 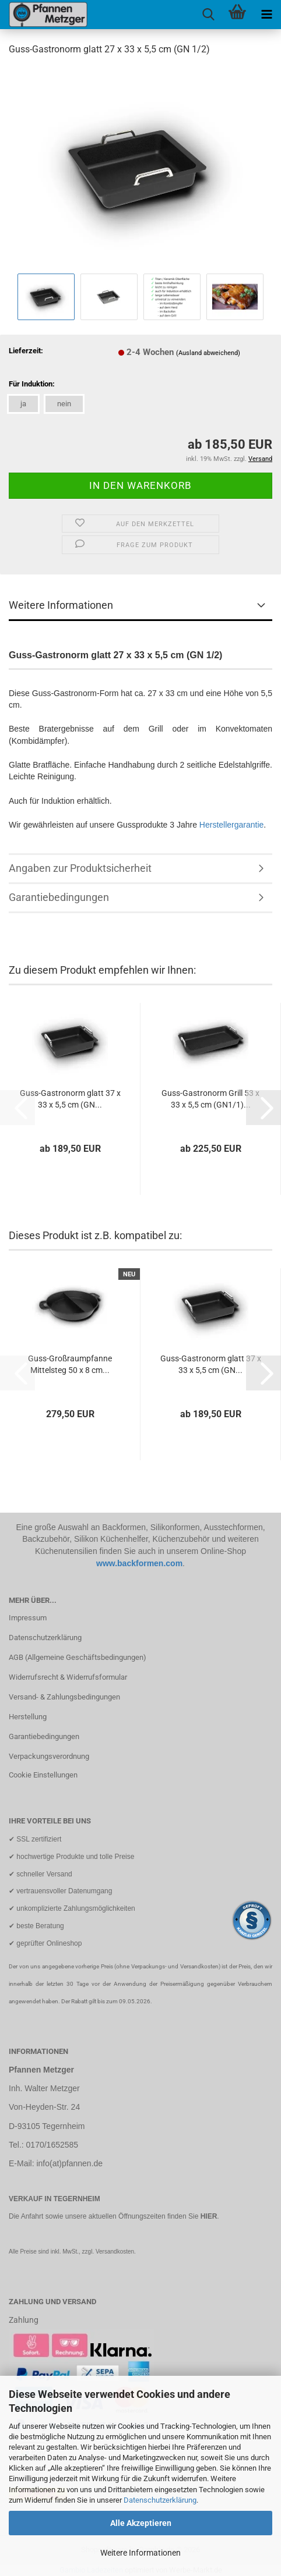 I want to click on Cookie Einstellungen, so click(x=43, y=1774).